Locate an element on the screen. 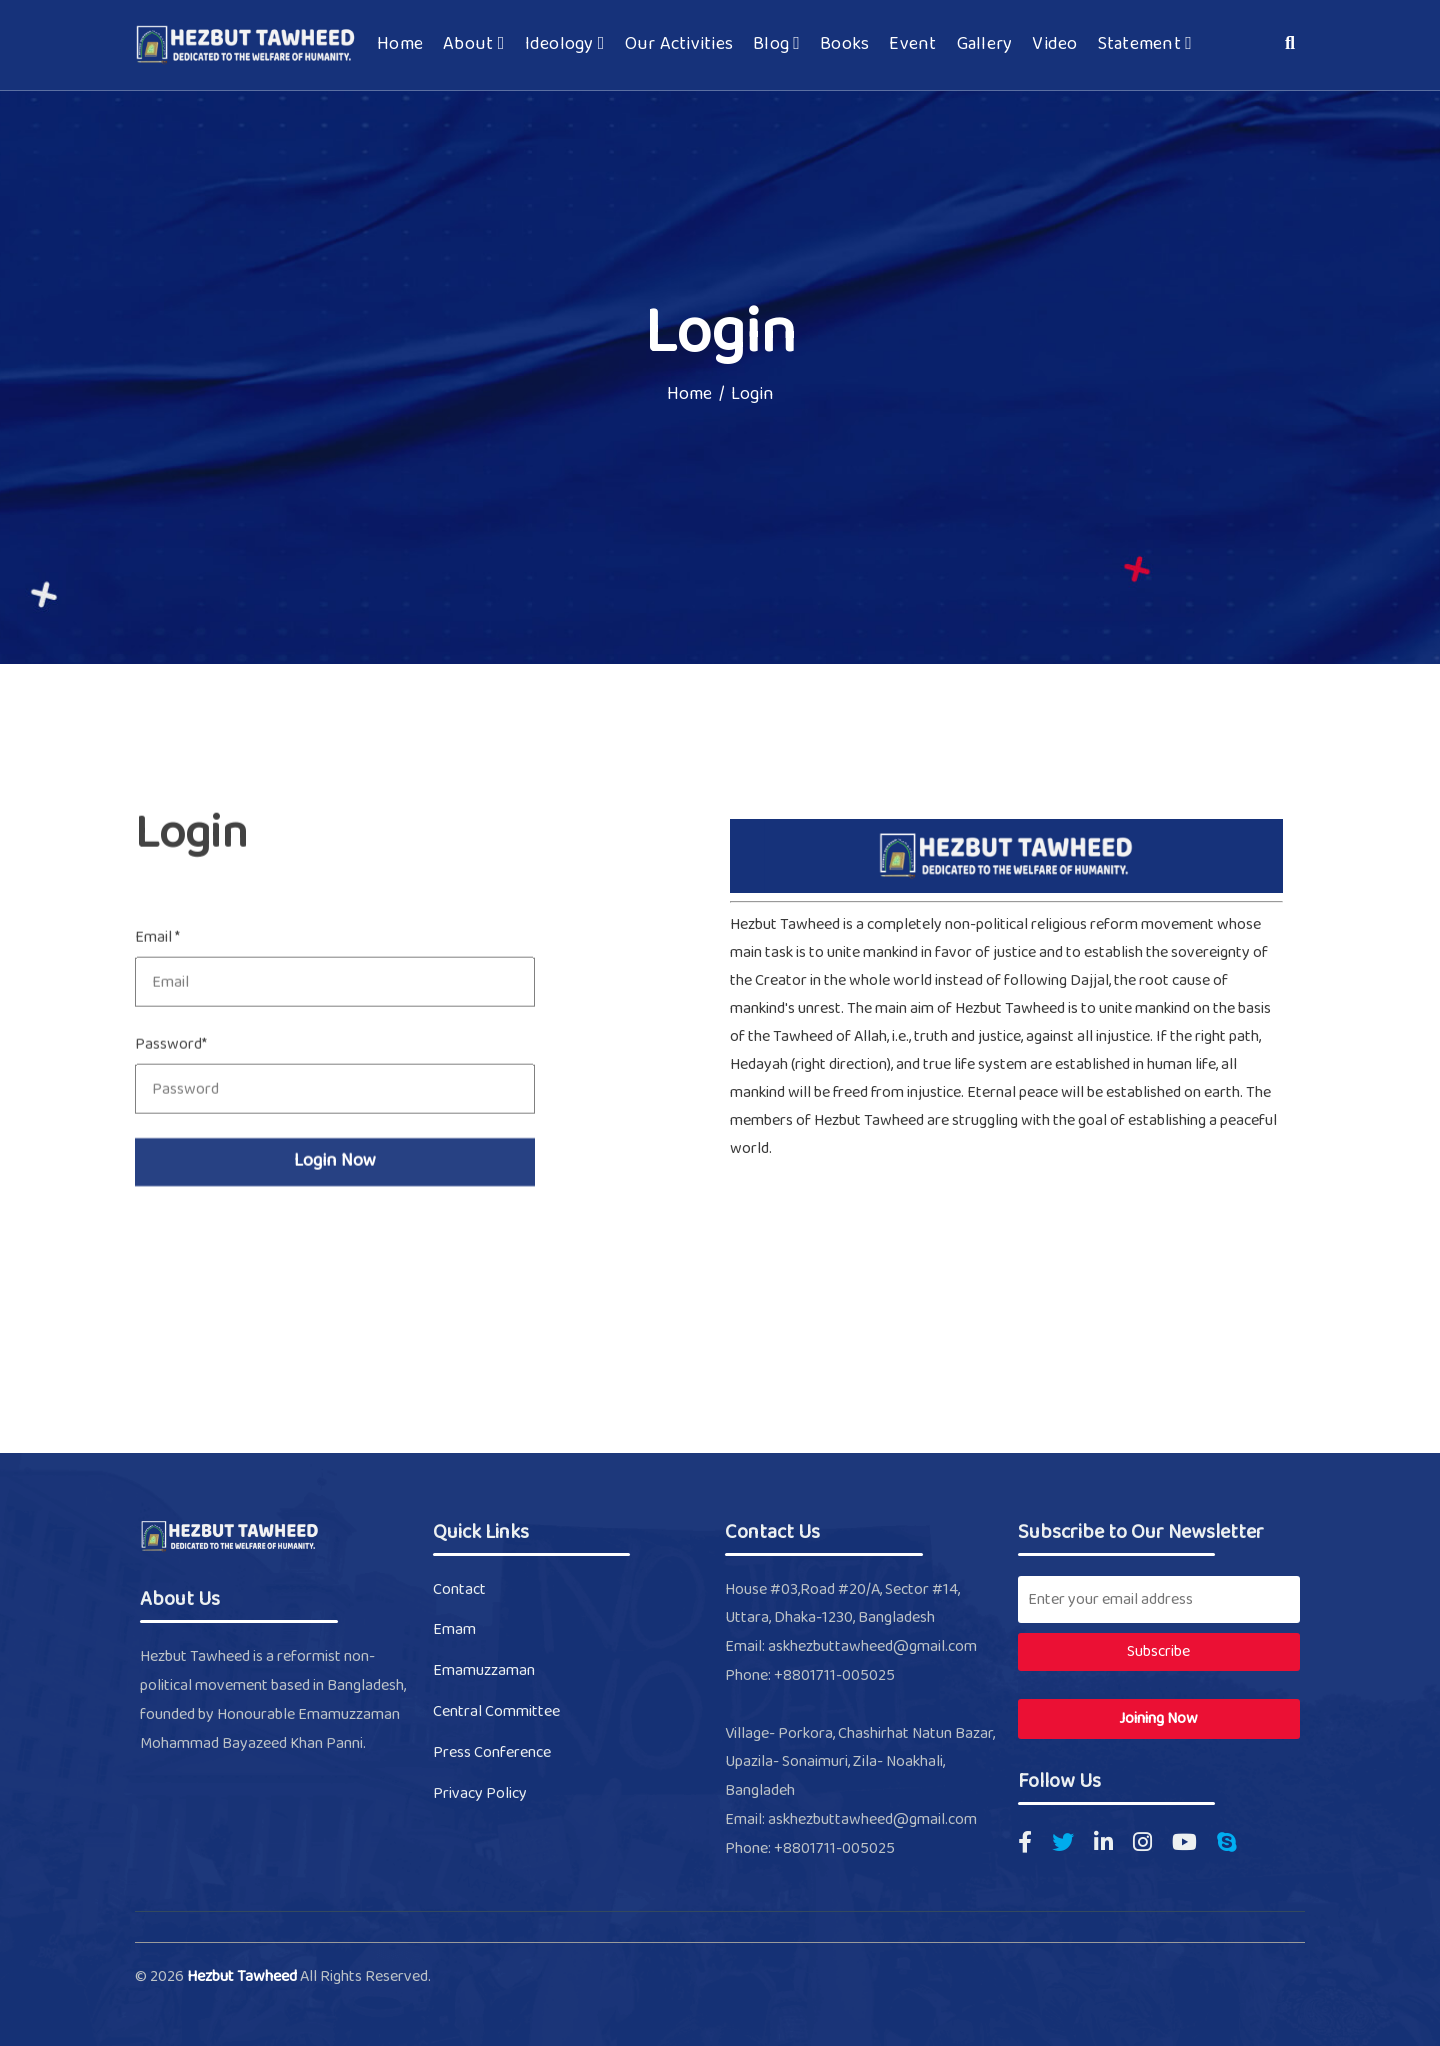 This screenshot has height=2046, width=1440. Emamuzzaman is located at coordinates (484, 1670).